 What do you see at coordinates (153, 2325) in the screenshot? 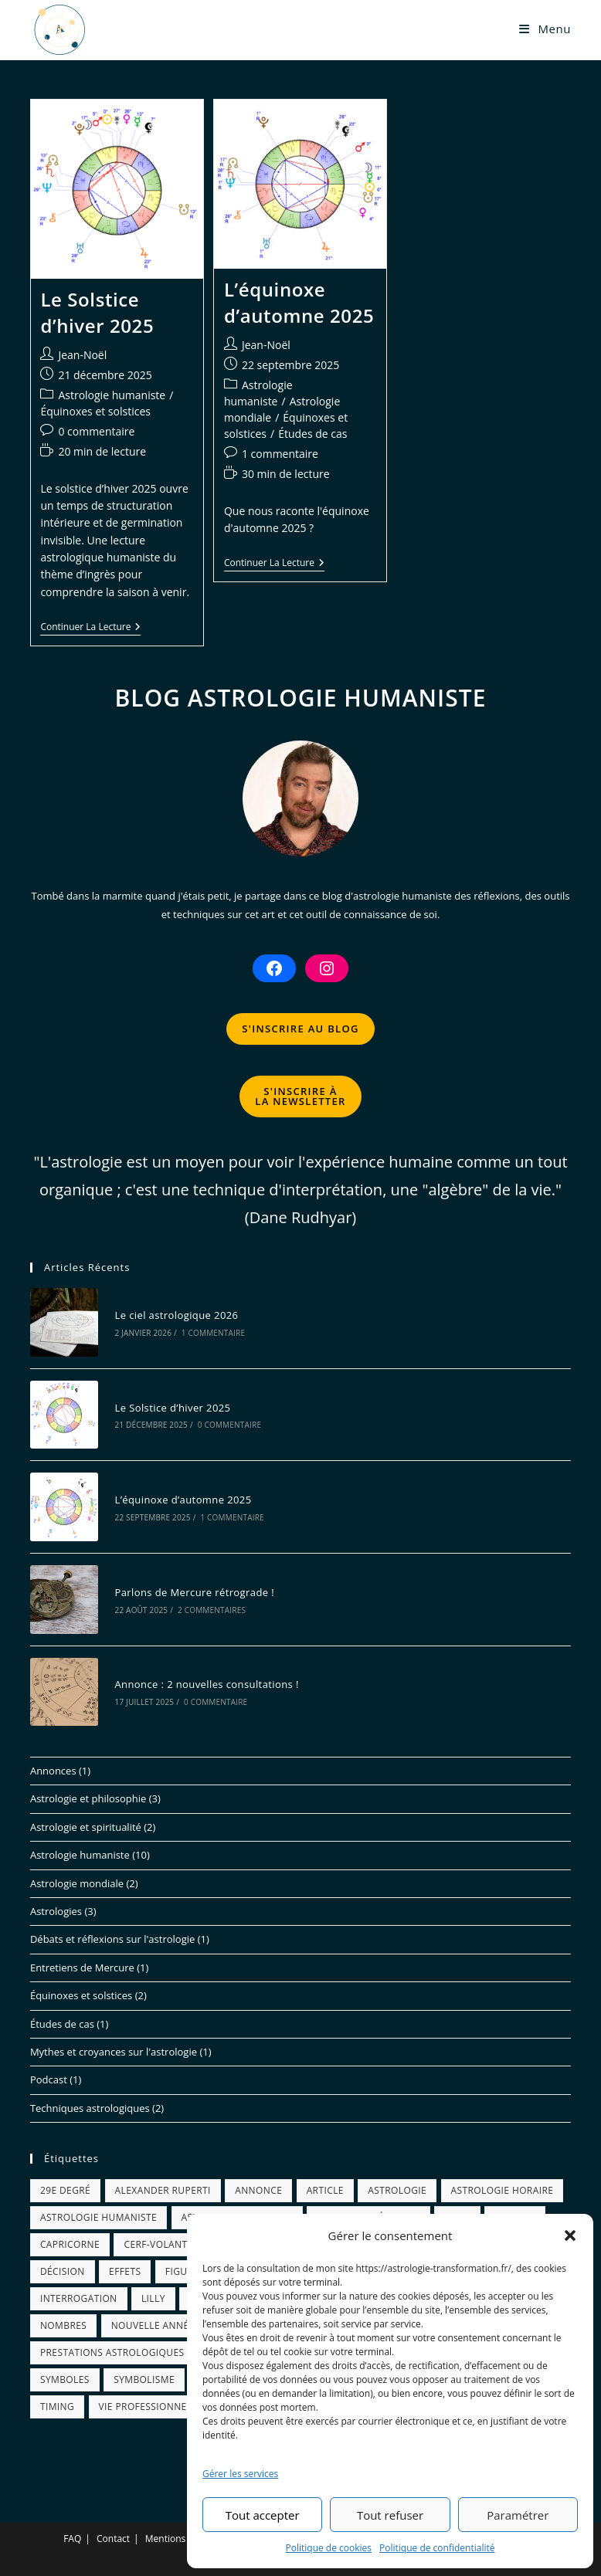
I see `nouvelle année [nouvelle année (1 élément)]` at bounding box center [153, 2325].